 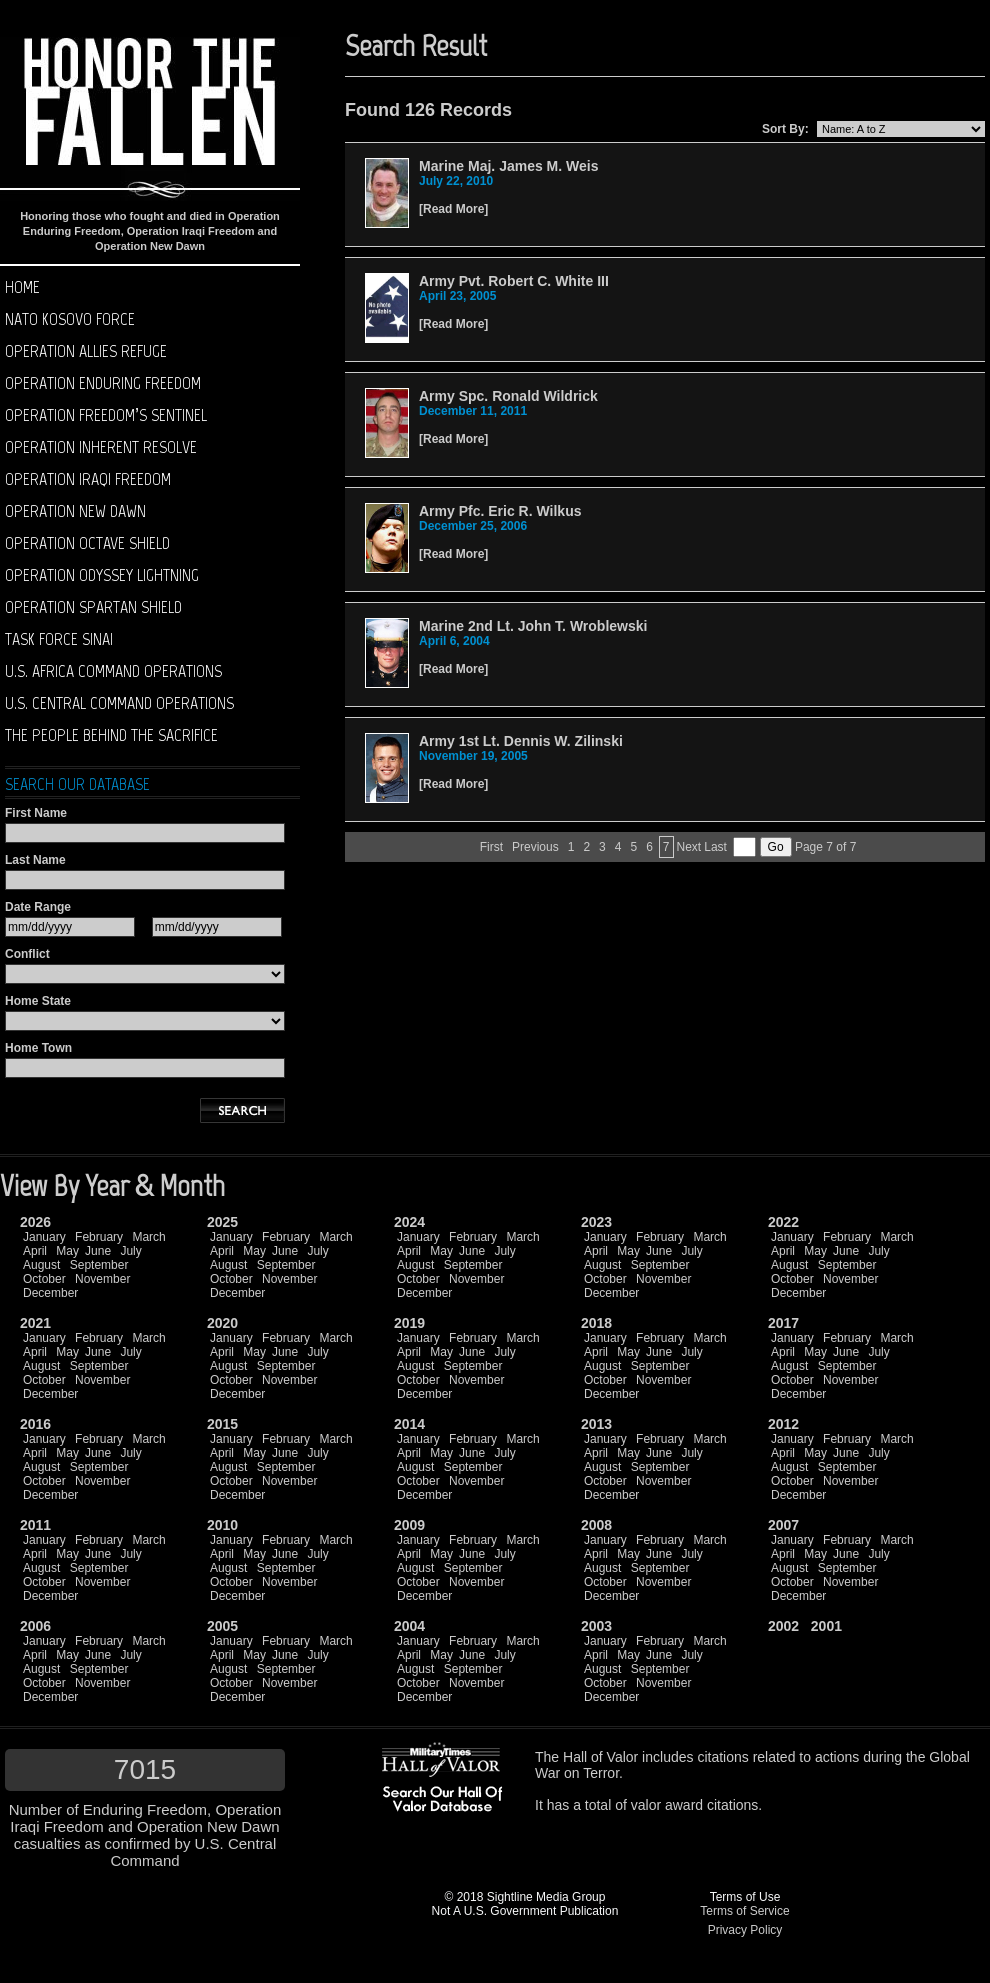 What do you see at coordinates (113, 671) in the screenshot?
I see `U.S. Africa Command Operations` at bounding box center [113, 671].